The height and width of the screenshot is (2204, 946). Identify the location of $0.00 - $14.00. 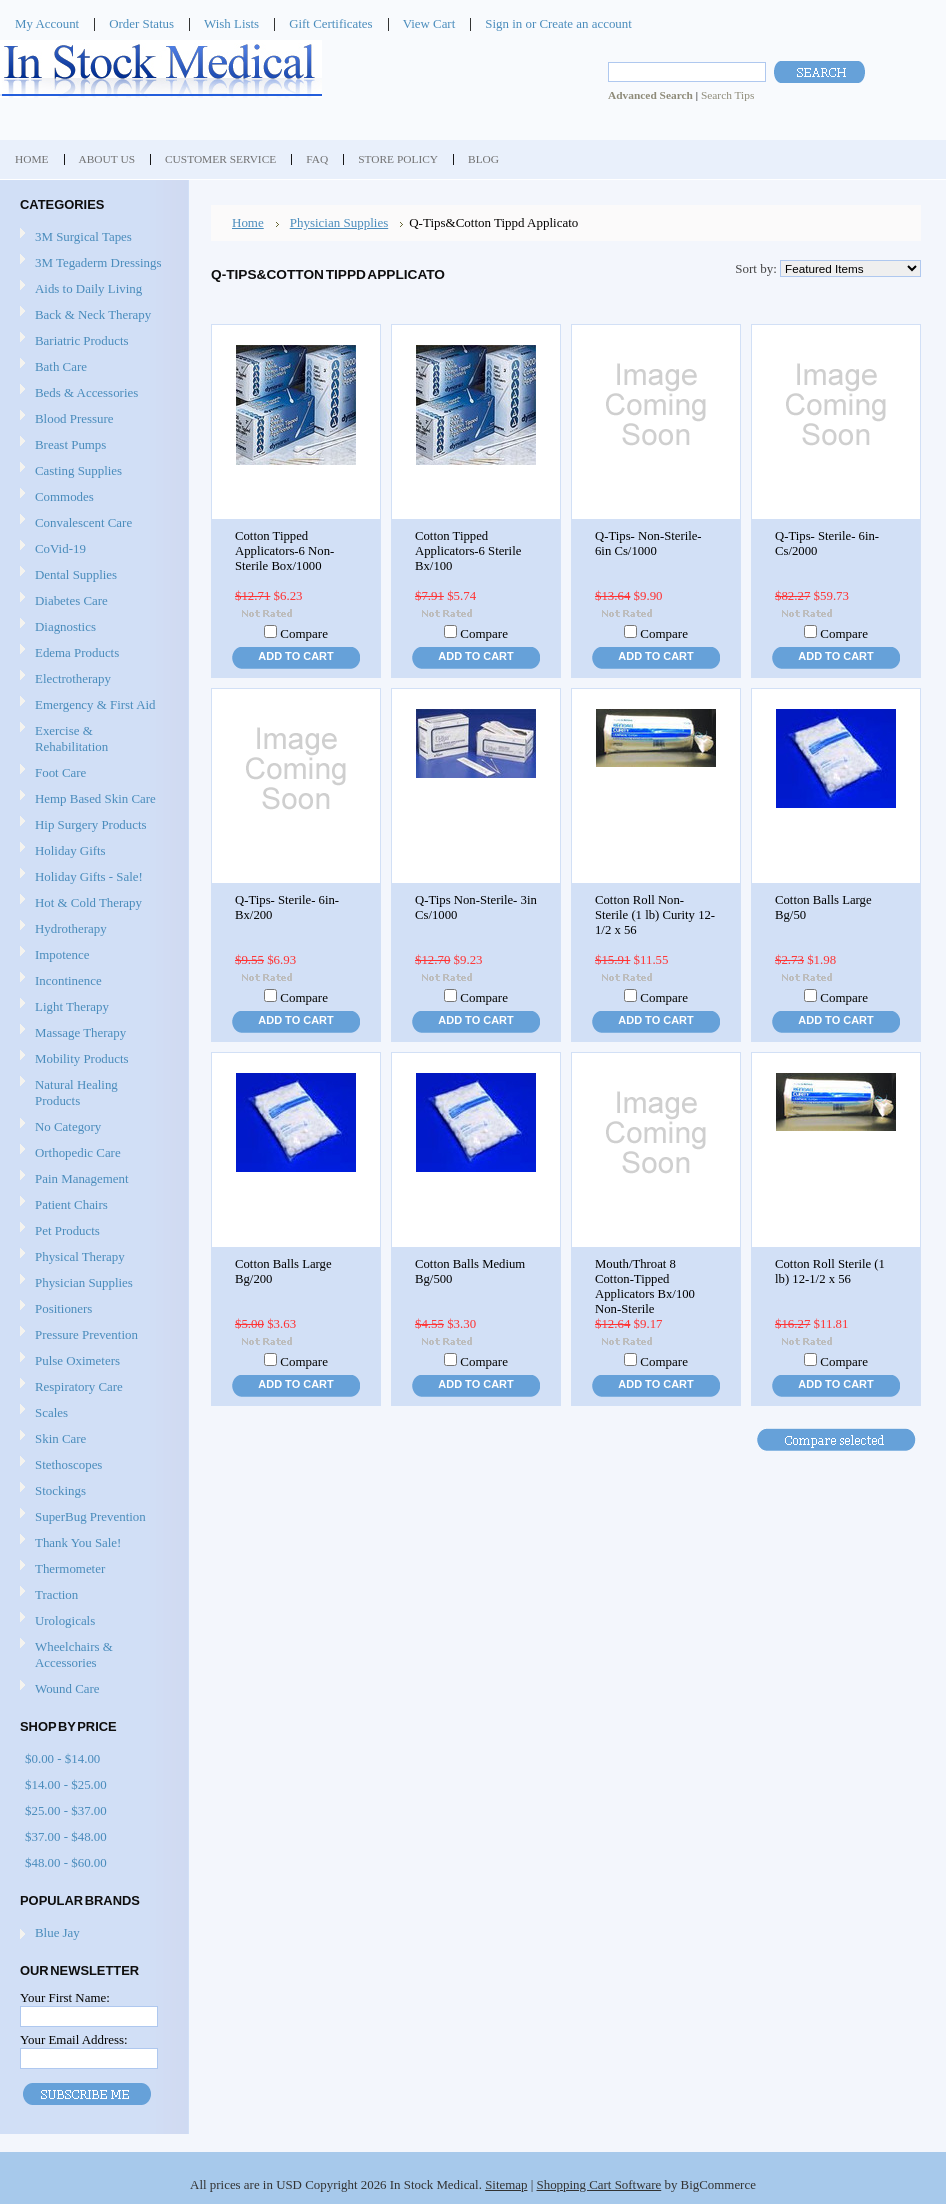
(62, 1758).